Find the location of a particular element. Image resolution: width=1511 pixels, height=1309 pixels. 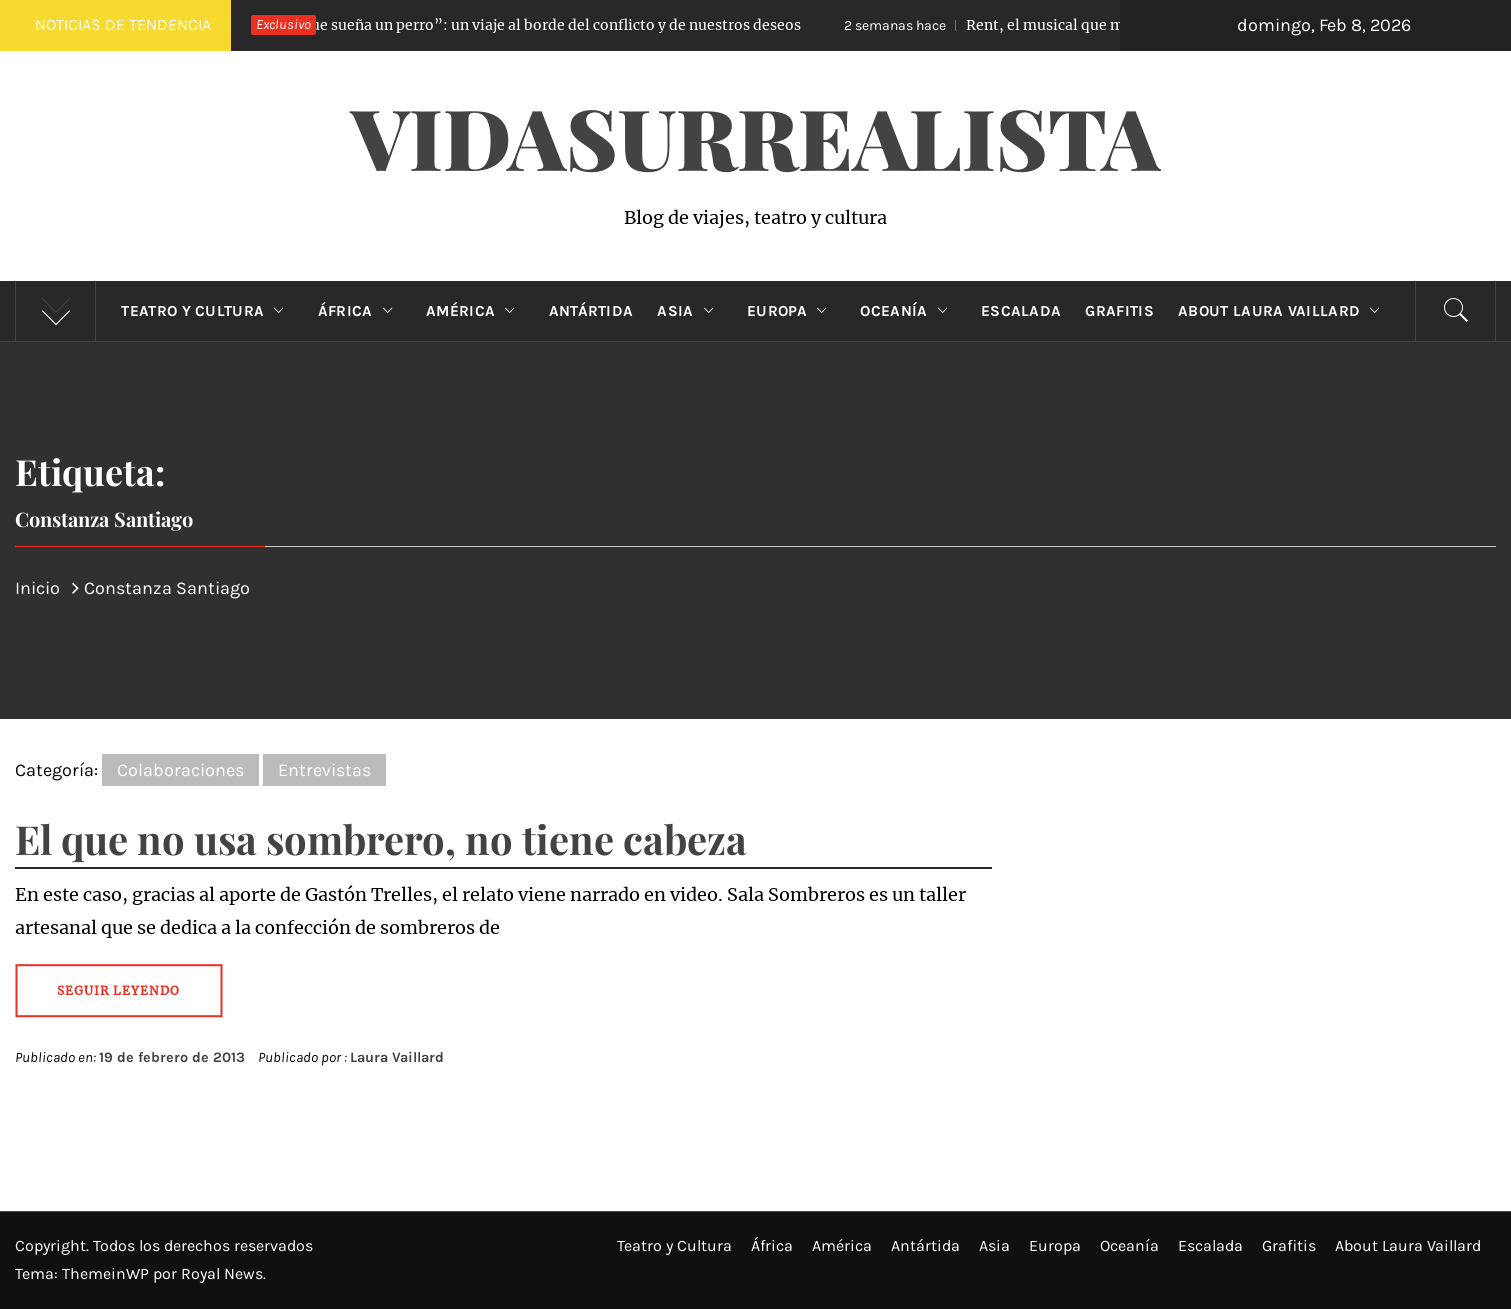

VidaSurrealista is located at coordinates (755, 136).